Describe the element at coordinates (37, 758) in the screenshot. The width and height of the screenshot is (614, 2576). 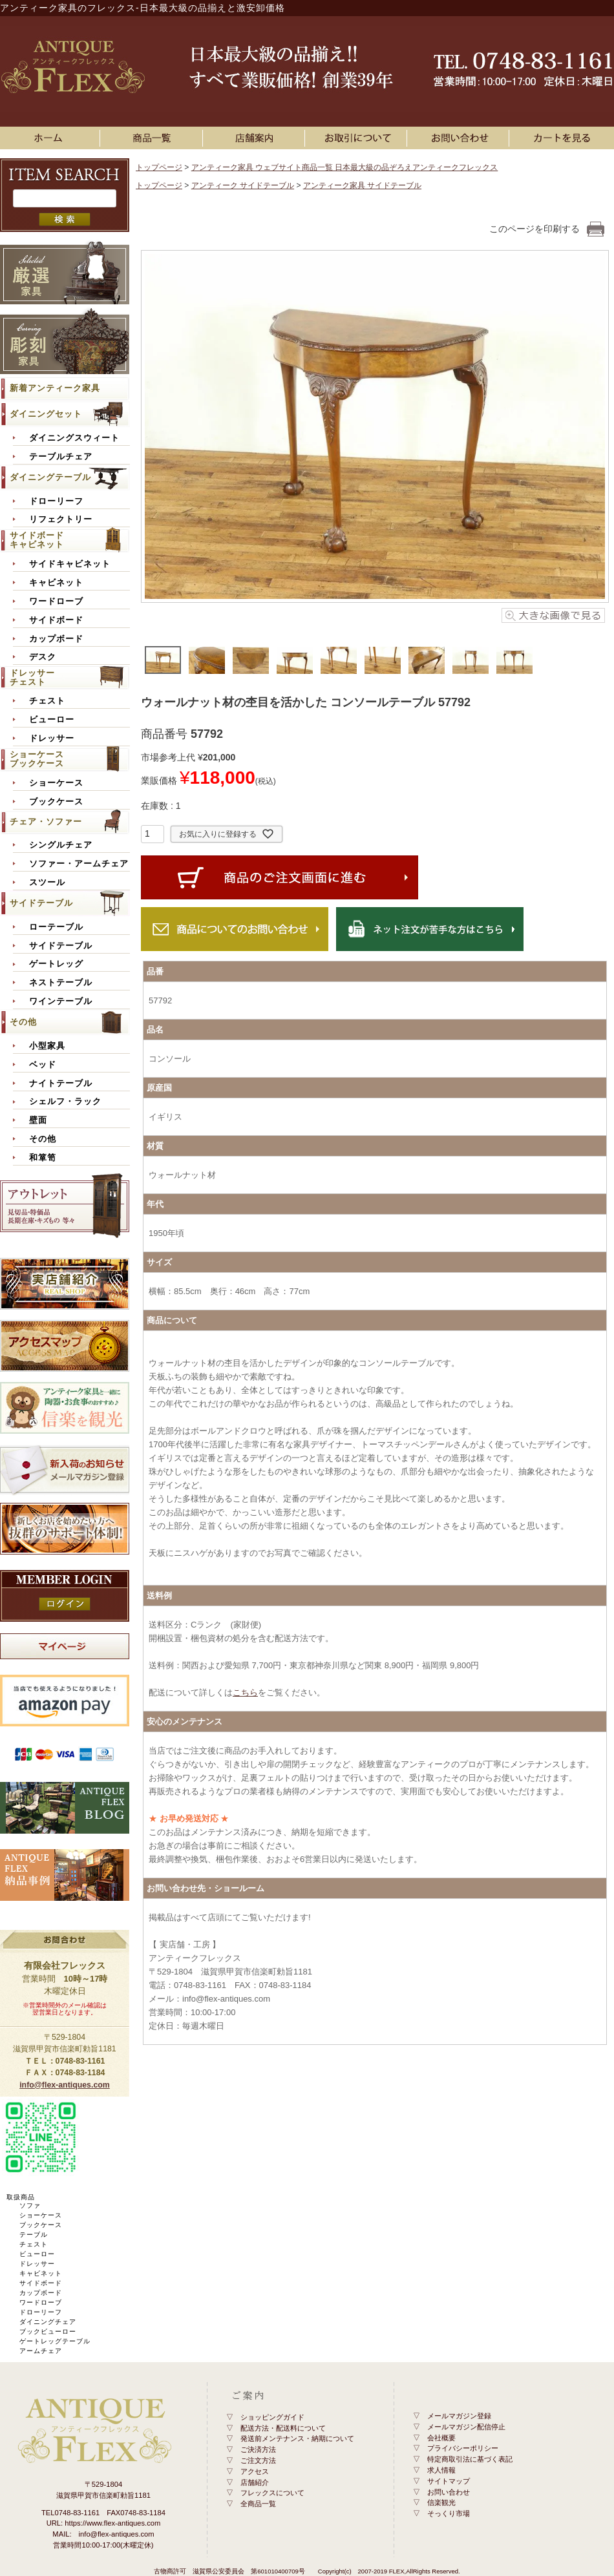
I see `ショーケースブックケース` at that location.